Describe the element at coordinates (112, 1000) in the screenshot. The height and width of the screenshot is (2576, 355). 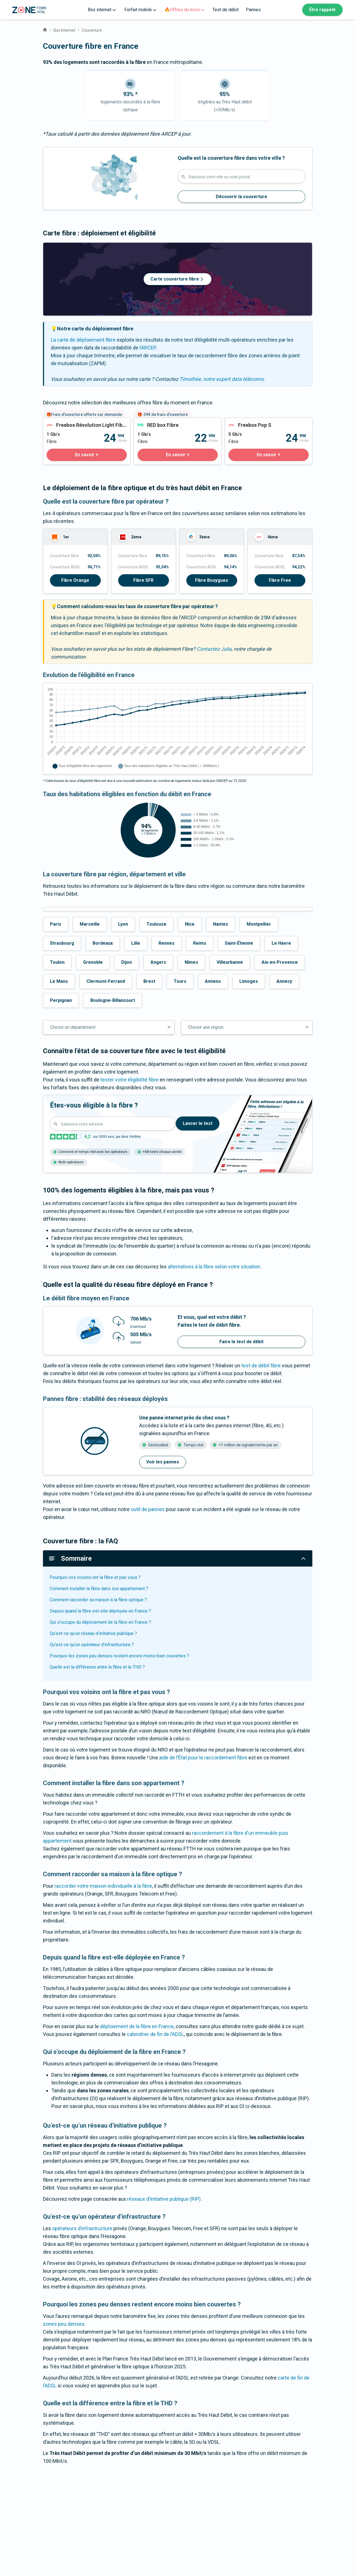
I see `Boulogne-Billancourt` at that location.